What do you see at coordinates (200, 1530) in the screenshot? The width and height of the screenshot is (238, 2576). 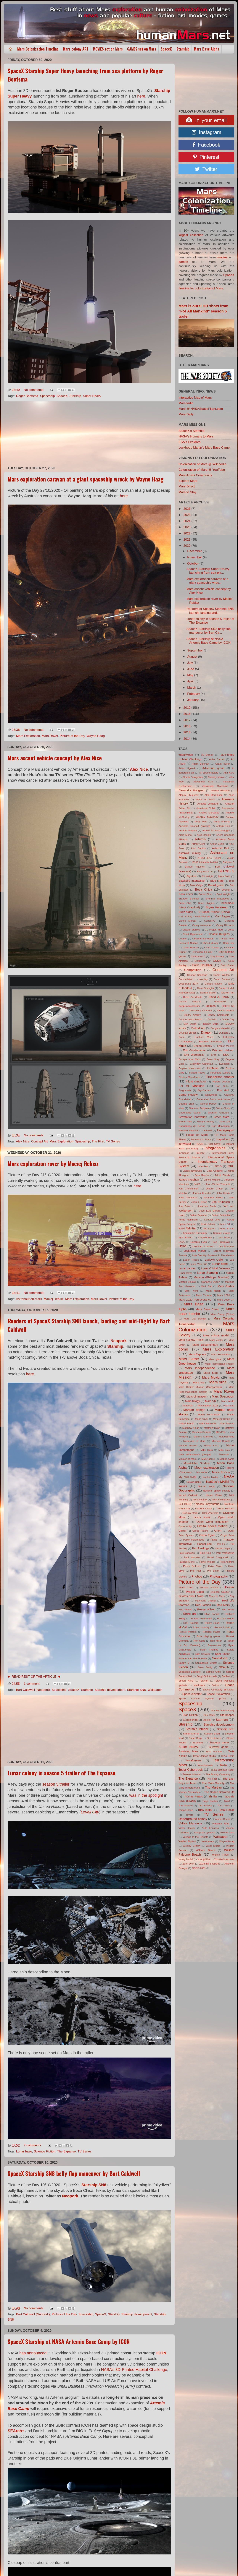 I see `Orcus Patera` at bounding box center [200, 1530].